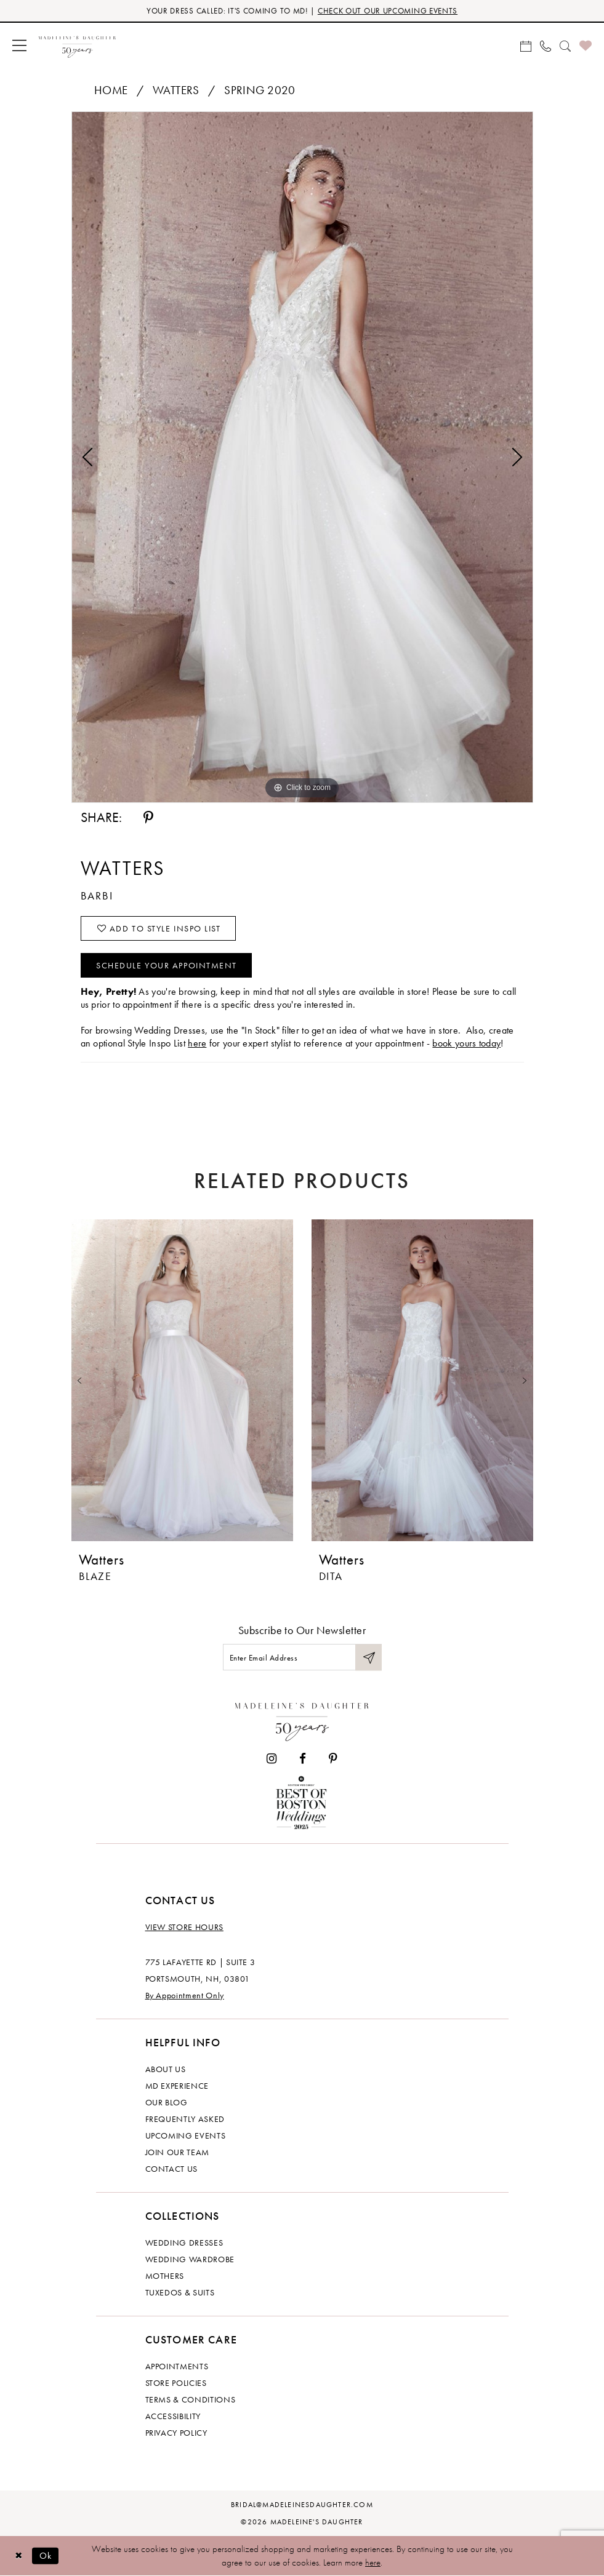 This screenshot has height=2576, width=604. What do you see at coordinates (177, 2085) in the screenshot?
I see `MD experience` at bounding box center [177, 2085].